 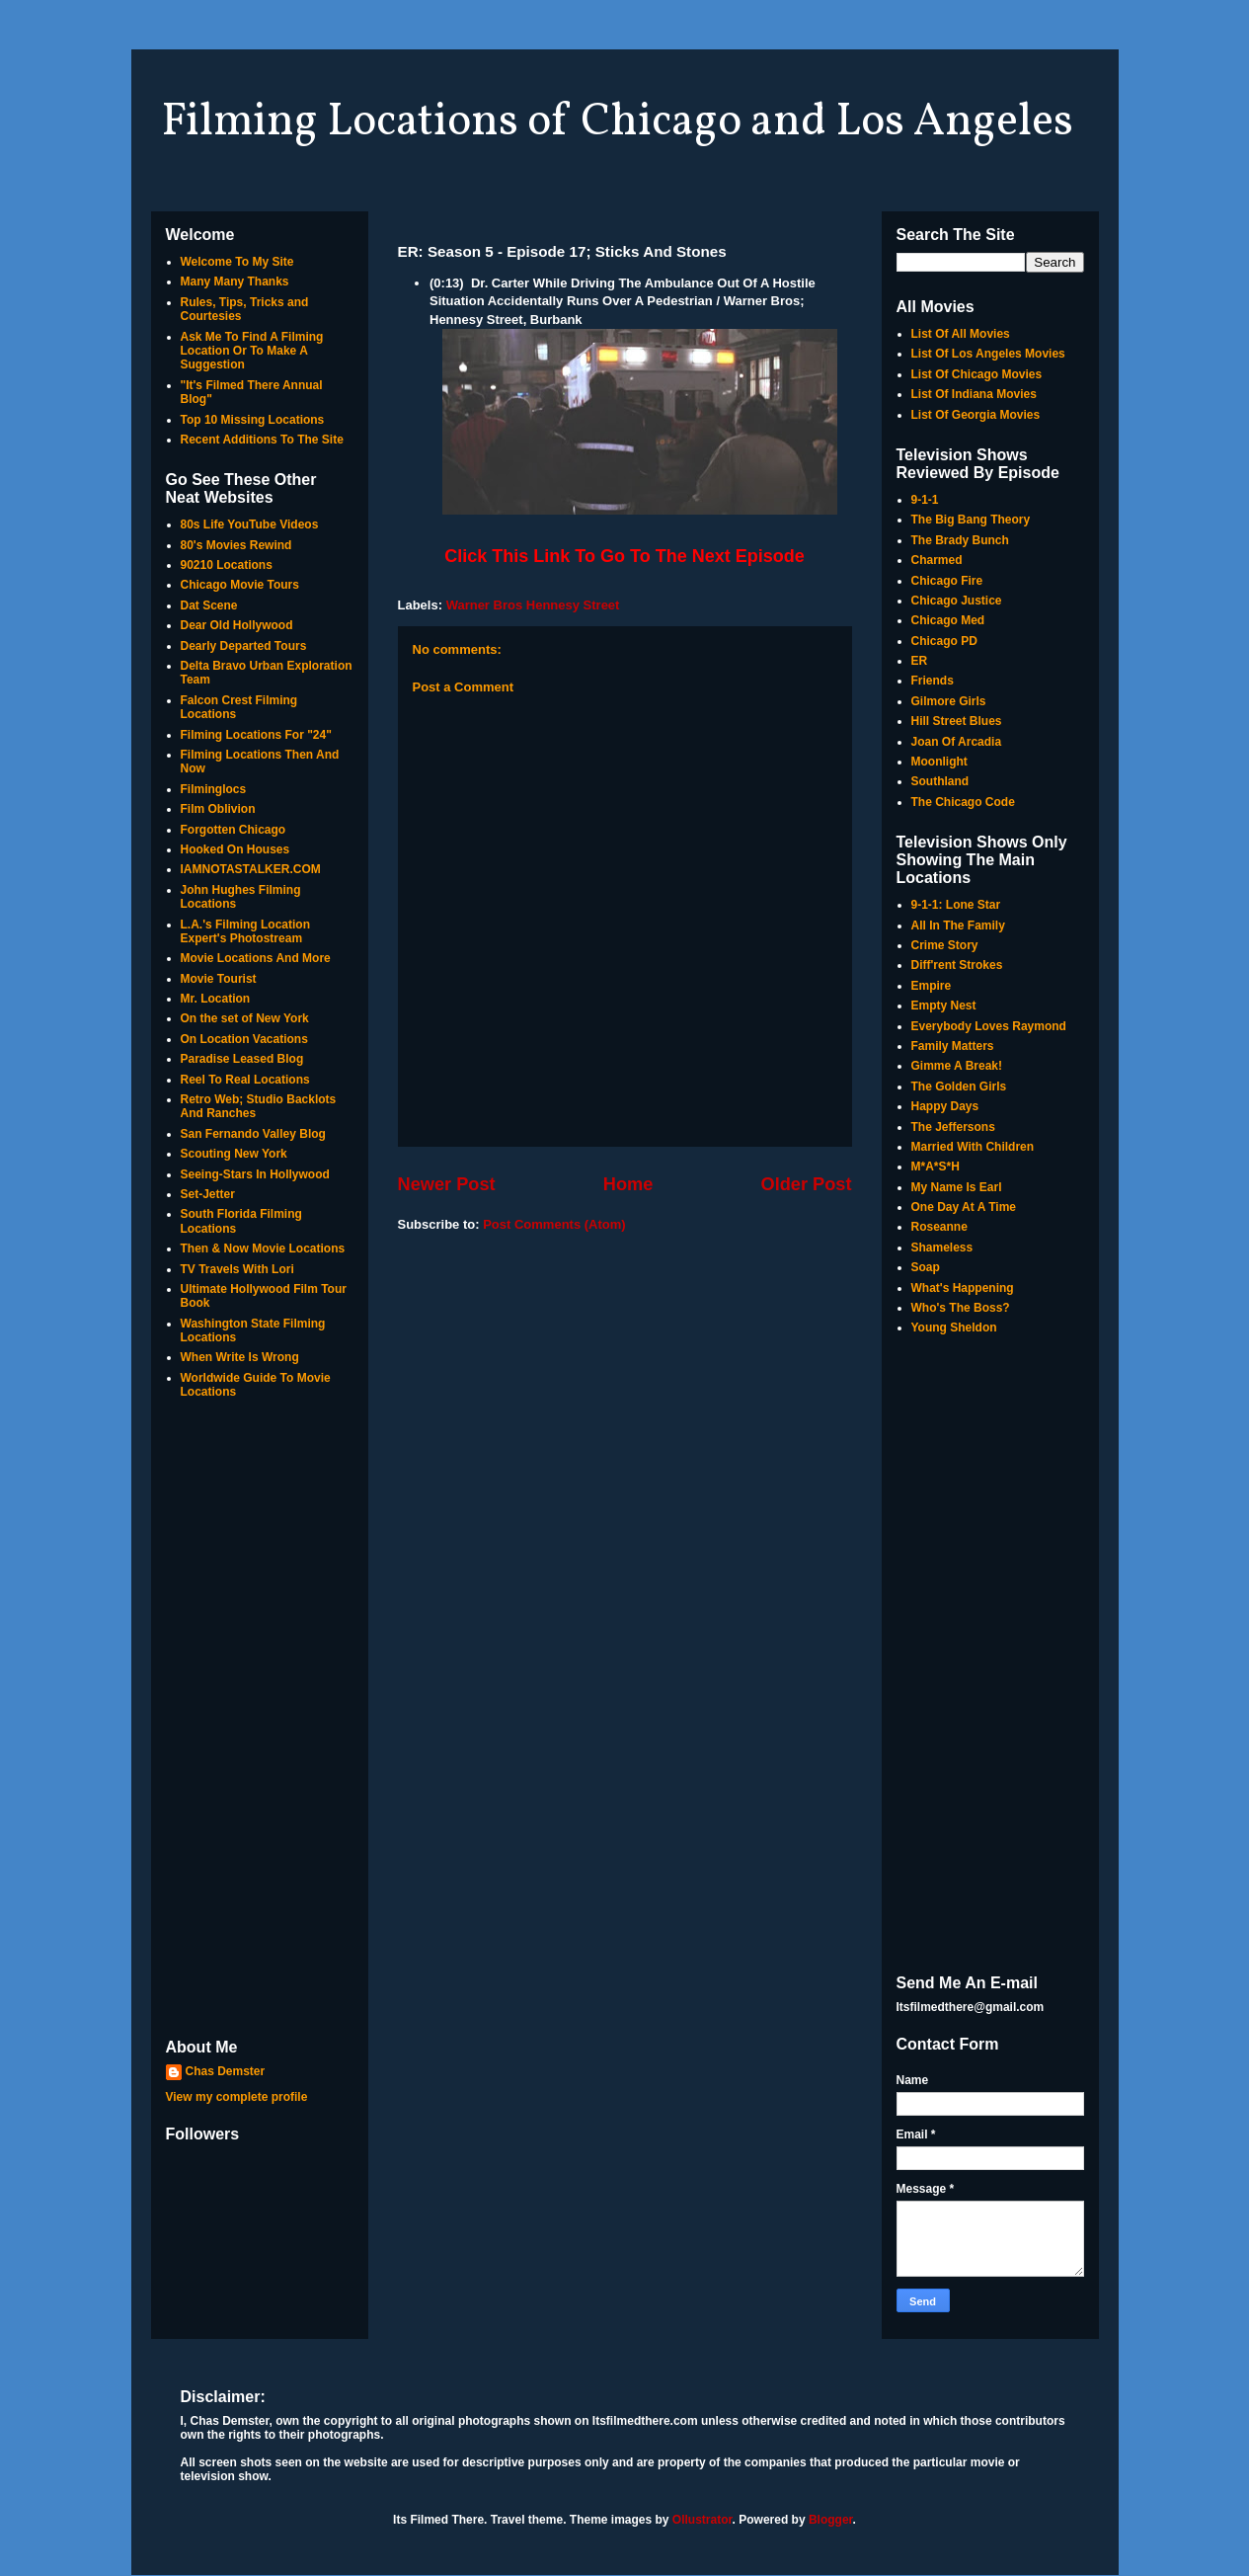 I want to click on The Brady Bunch, so click(x=960, y=540).